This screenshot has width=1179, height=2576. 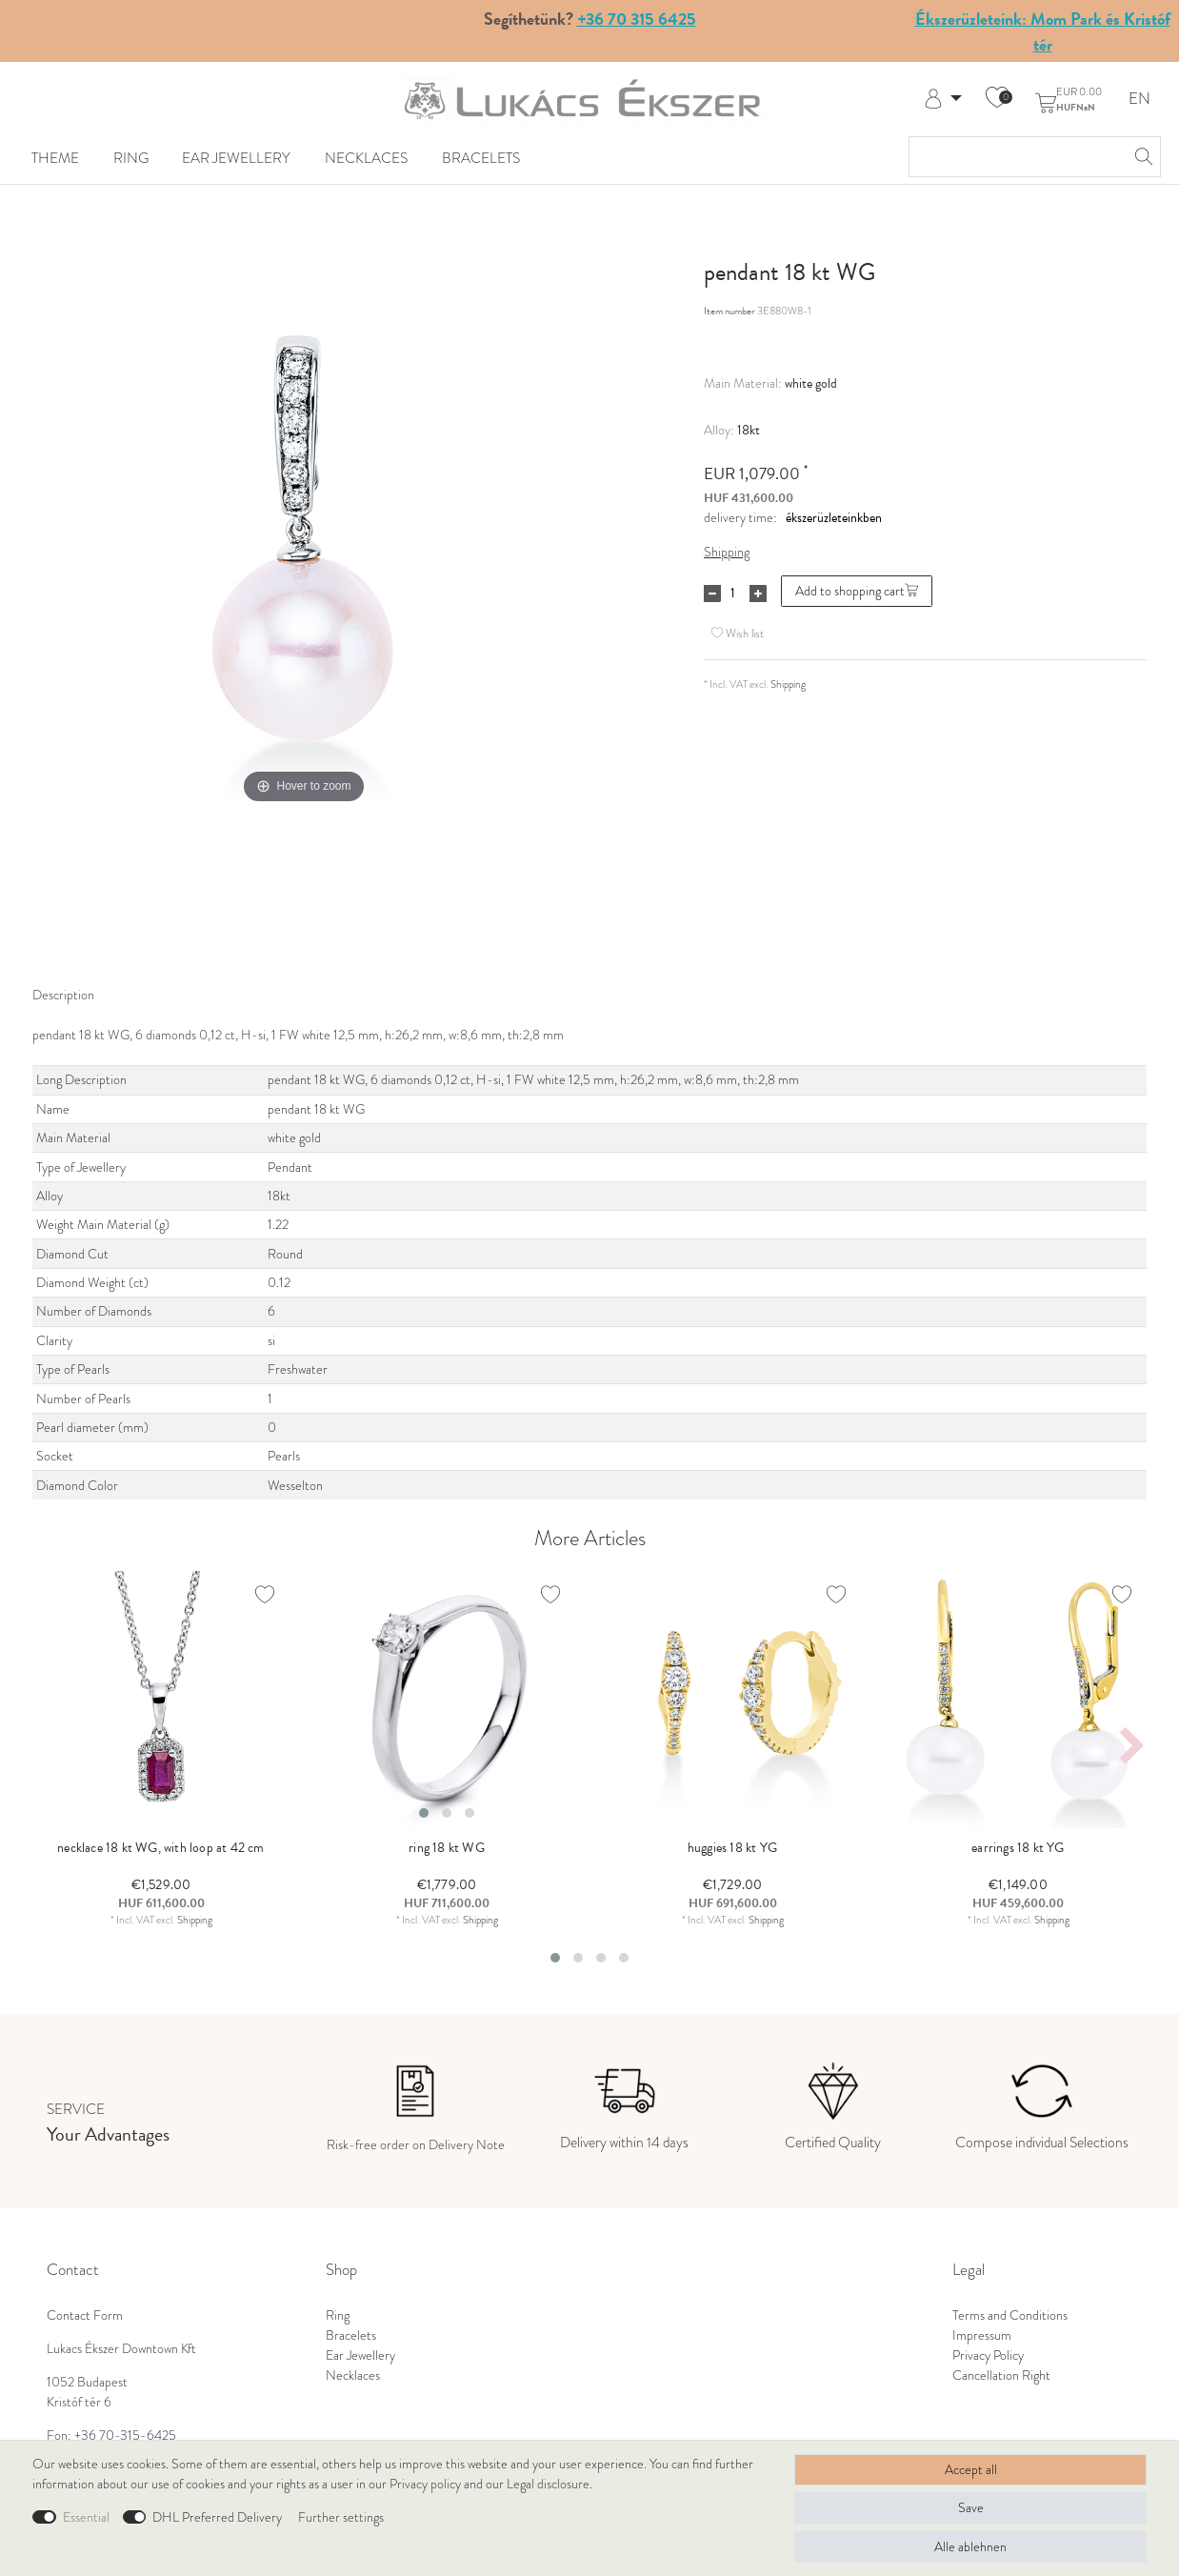 What do you see at coordinates (971, 2508) in the screenshot?
I see `Save` at bounding box center [971, 2508].